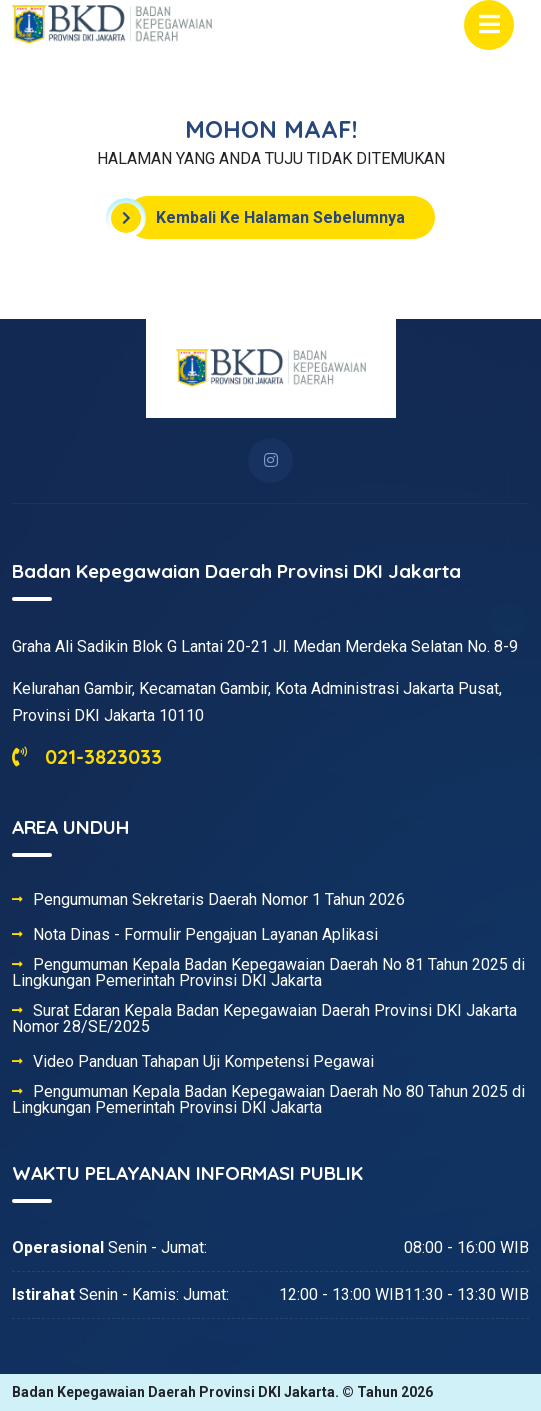 The height and width of the screenshot is (1411, 541). What do you see at coordinates (203, 1062) in the screenshot?
I see `Video Panduan Tahapan Uji Kompetensi Pegawai` at bounding box center [203, 1062].